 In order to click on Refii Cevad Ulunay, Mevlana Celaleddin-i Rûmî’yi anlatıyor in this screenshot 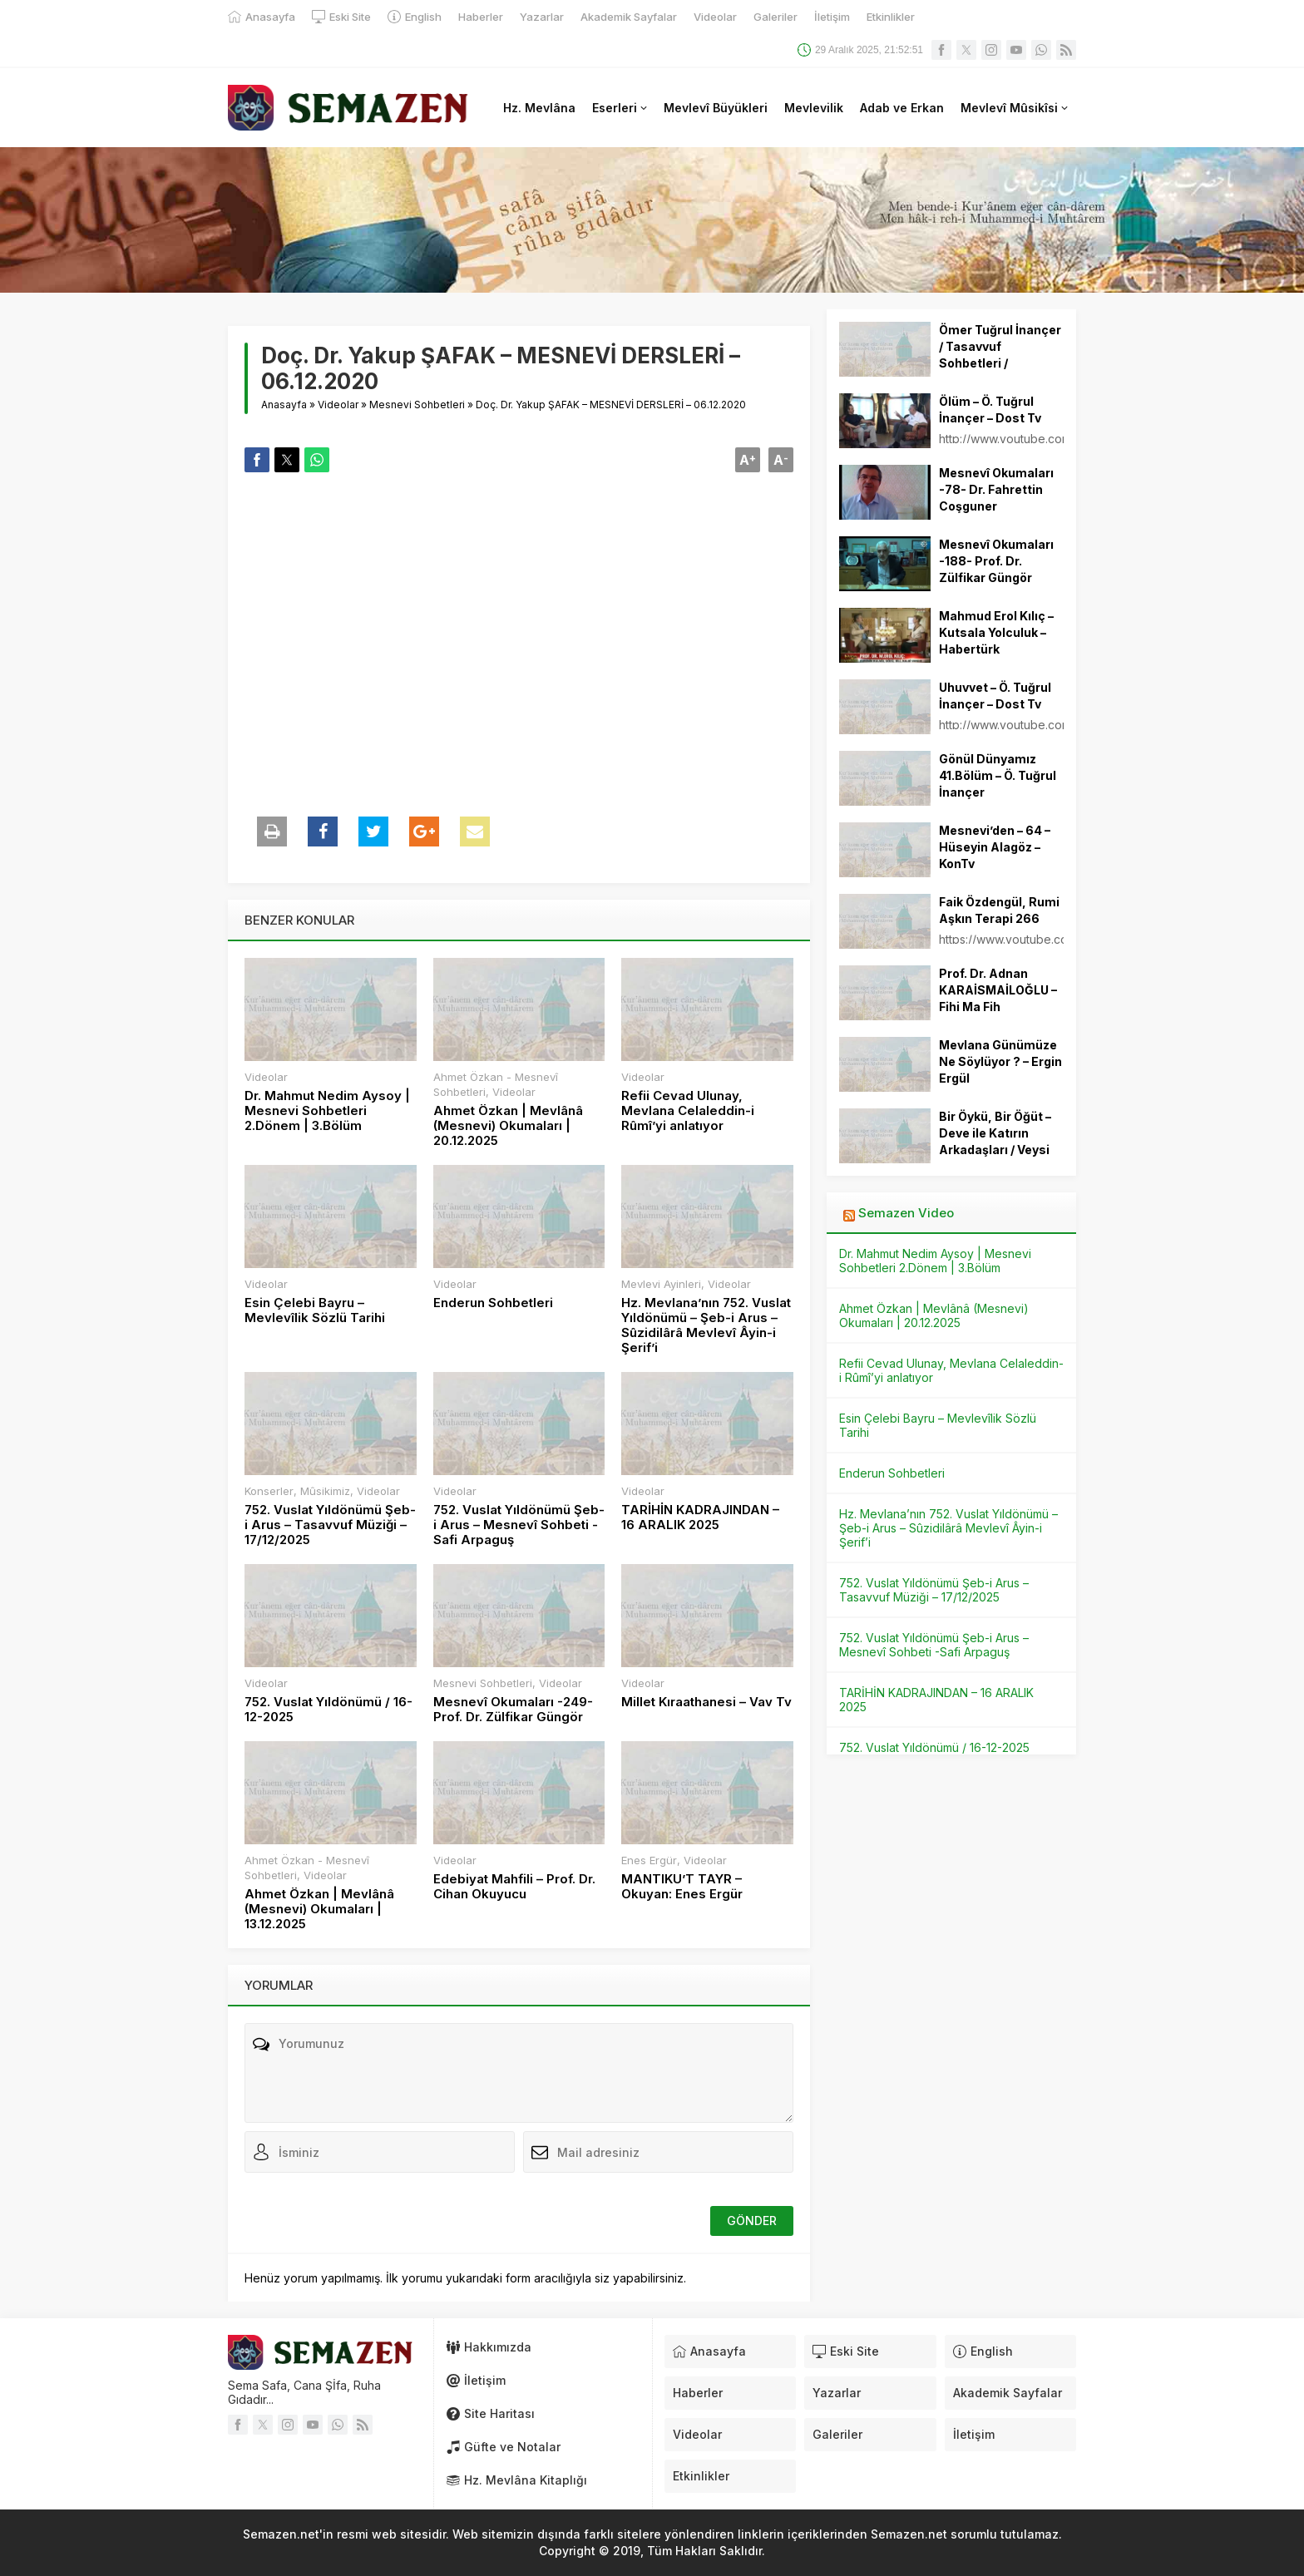, I will do `click(687, 1110)`.